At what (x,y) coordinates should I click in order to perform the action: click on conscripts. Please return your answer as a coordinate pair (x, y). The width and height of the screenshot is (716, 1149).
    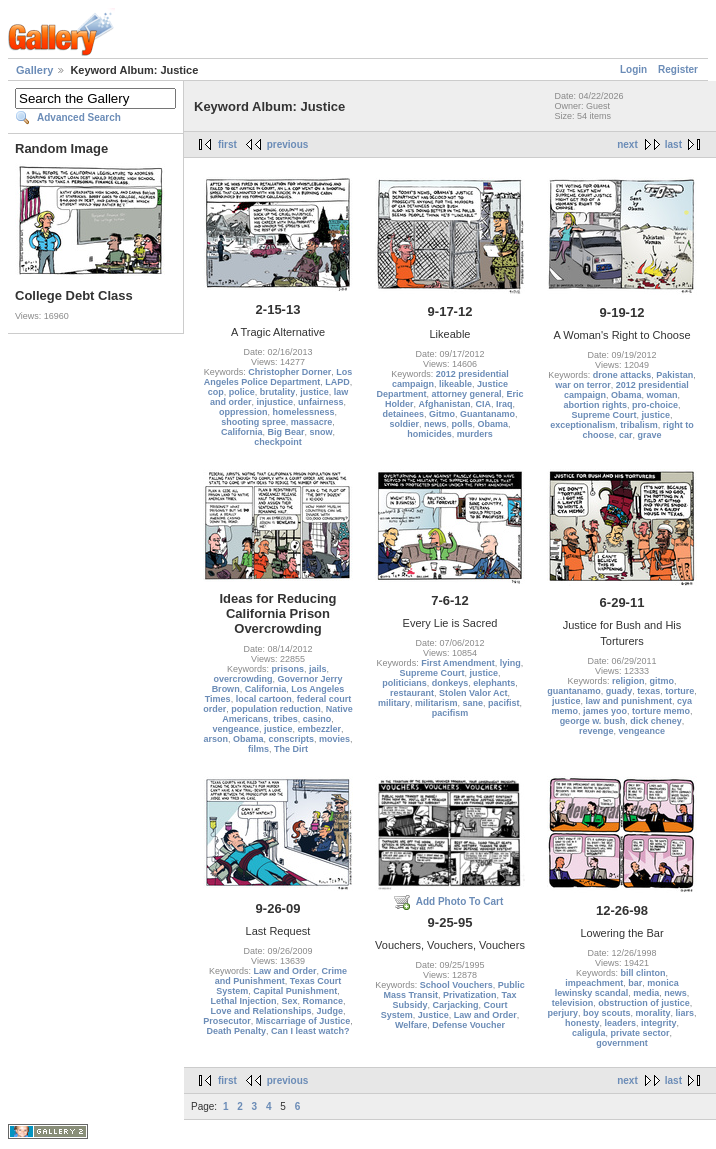
    Looking at the image, I should click on (291, 739).